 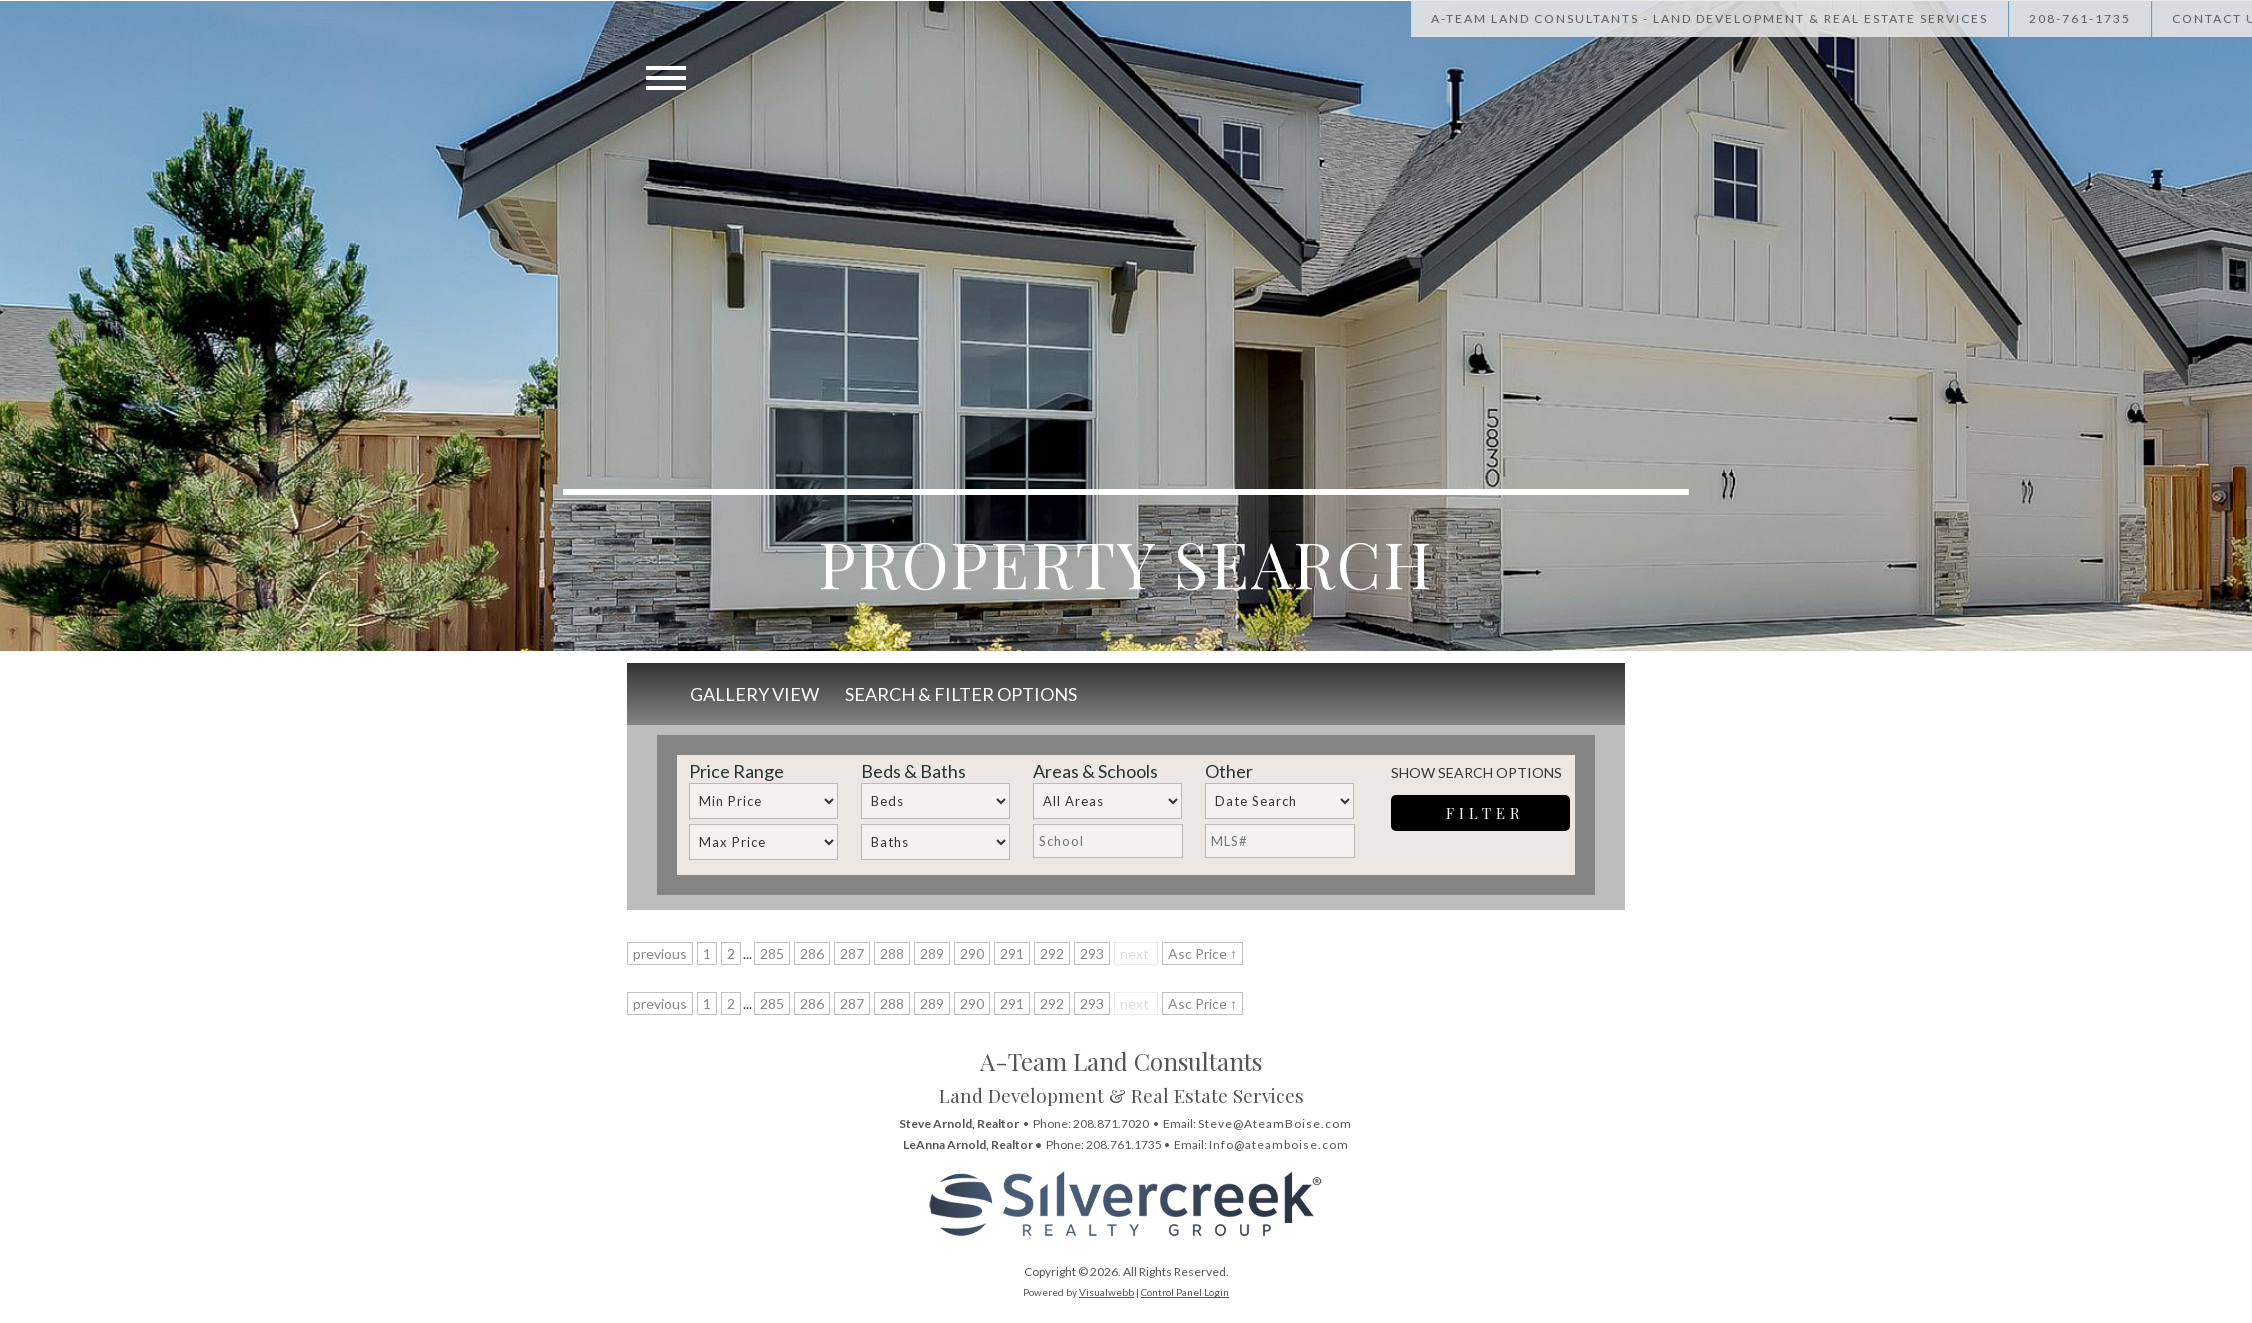 What do you see at coordinates (1275, 1123) in the screenshot?
I see `Steve@AteamBoise.com` at bounding box center [1275, 1123].